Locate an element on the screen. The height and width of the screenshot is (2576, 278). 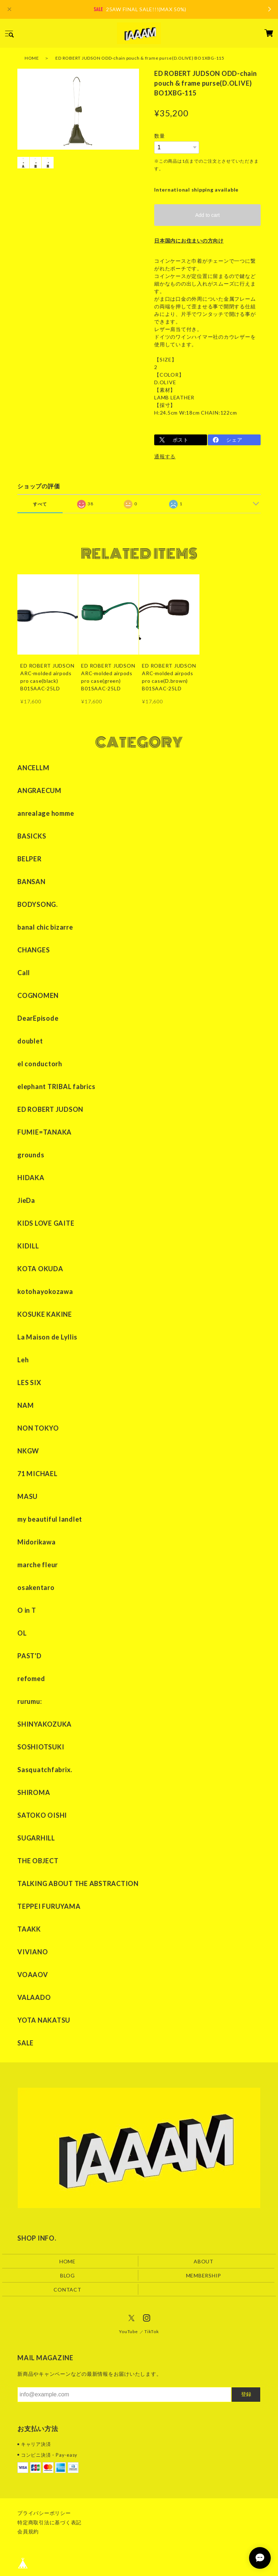
TikTok is located at coordinates (151, 2332).